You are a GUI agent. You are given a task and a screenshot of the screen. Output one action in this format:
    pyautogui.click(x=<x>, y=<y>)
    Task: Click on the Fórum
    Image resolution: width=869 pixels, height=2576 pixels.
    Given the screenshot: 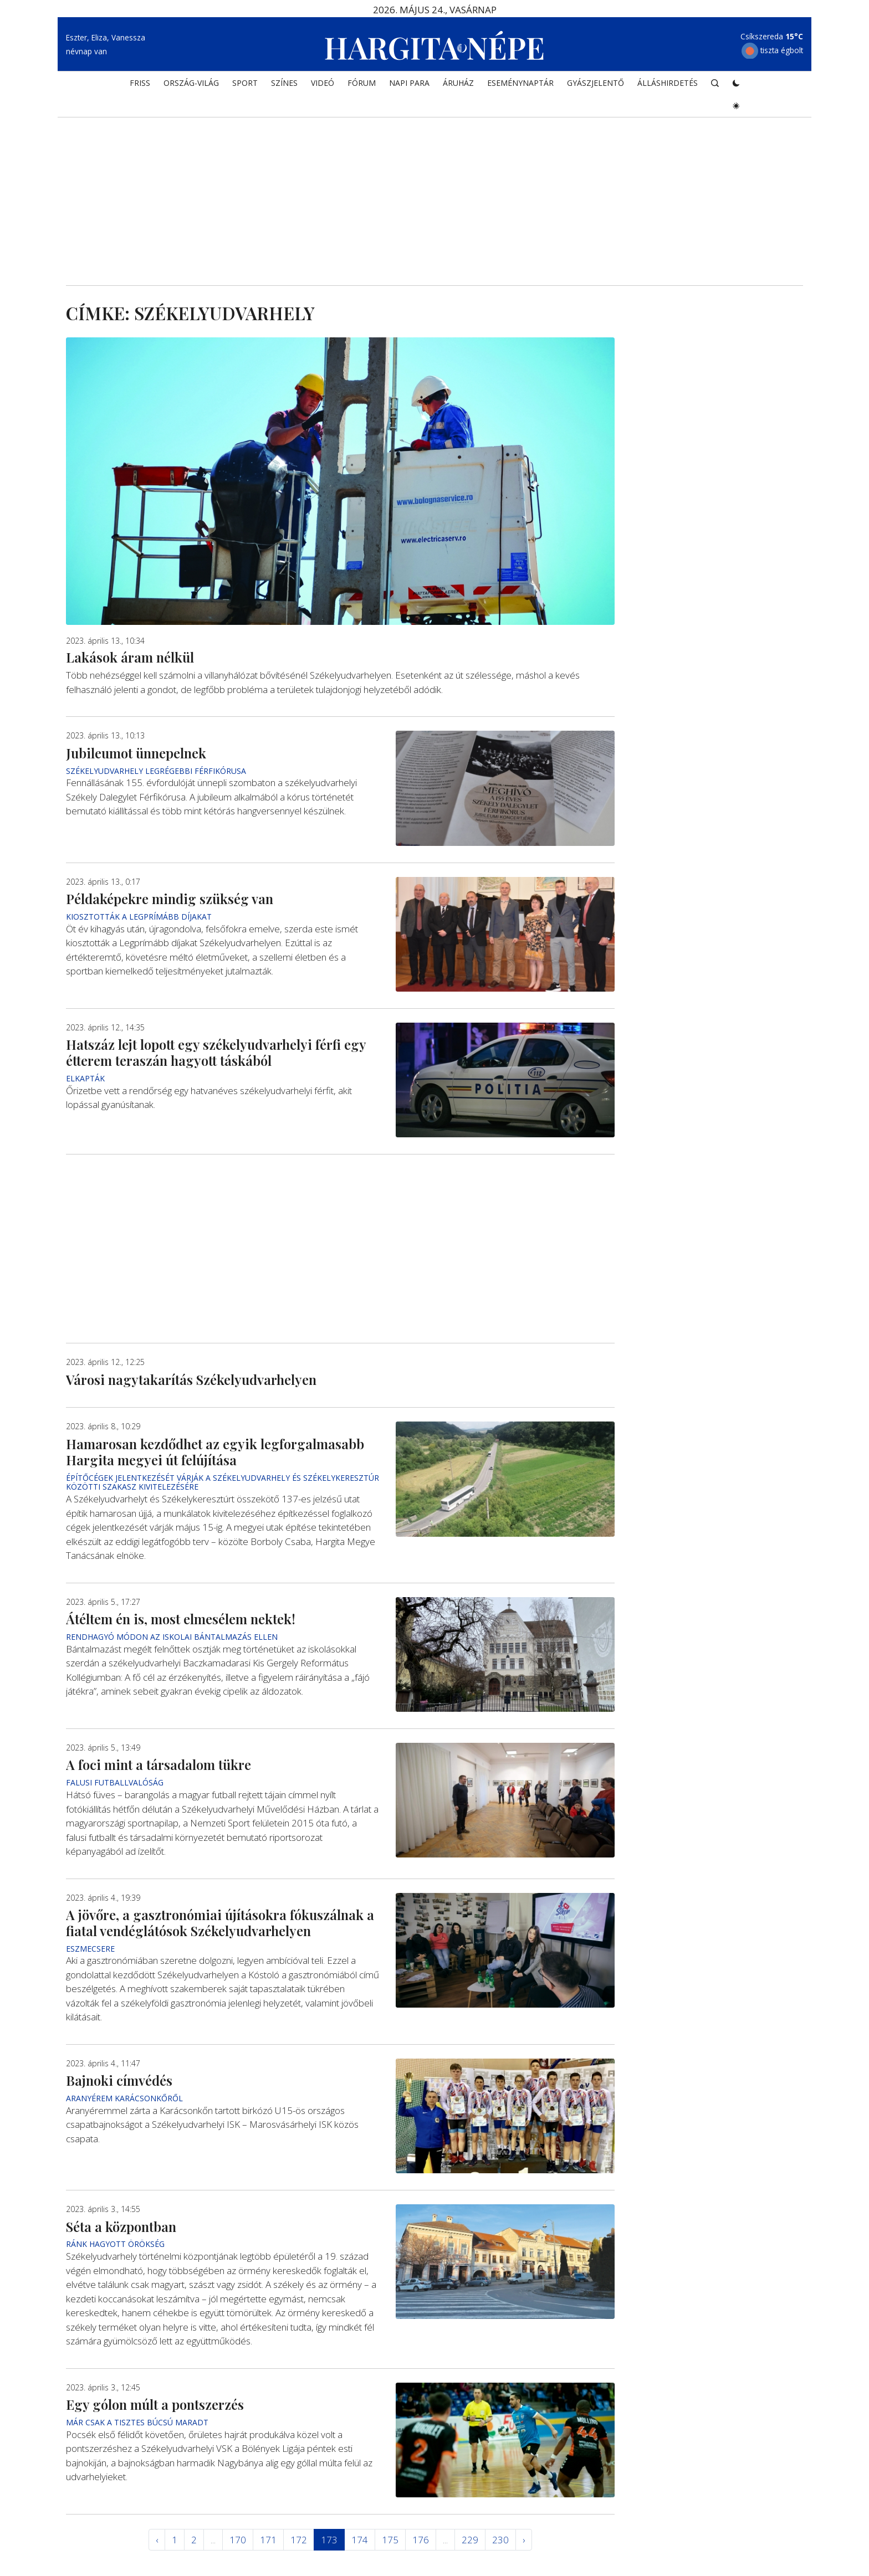 What is the action you would take?
    pyautogui.click(x=361, y=86)
    